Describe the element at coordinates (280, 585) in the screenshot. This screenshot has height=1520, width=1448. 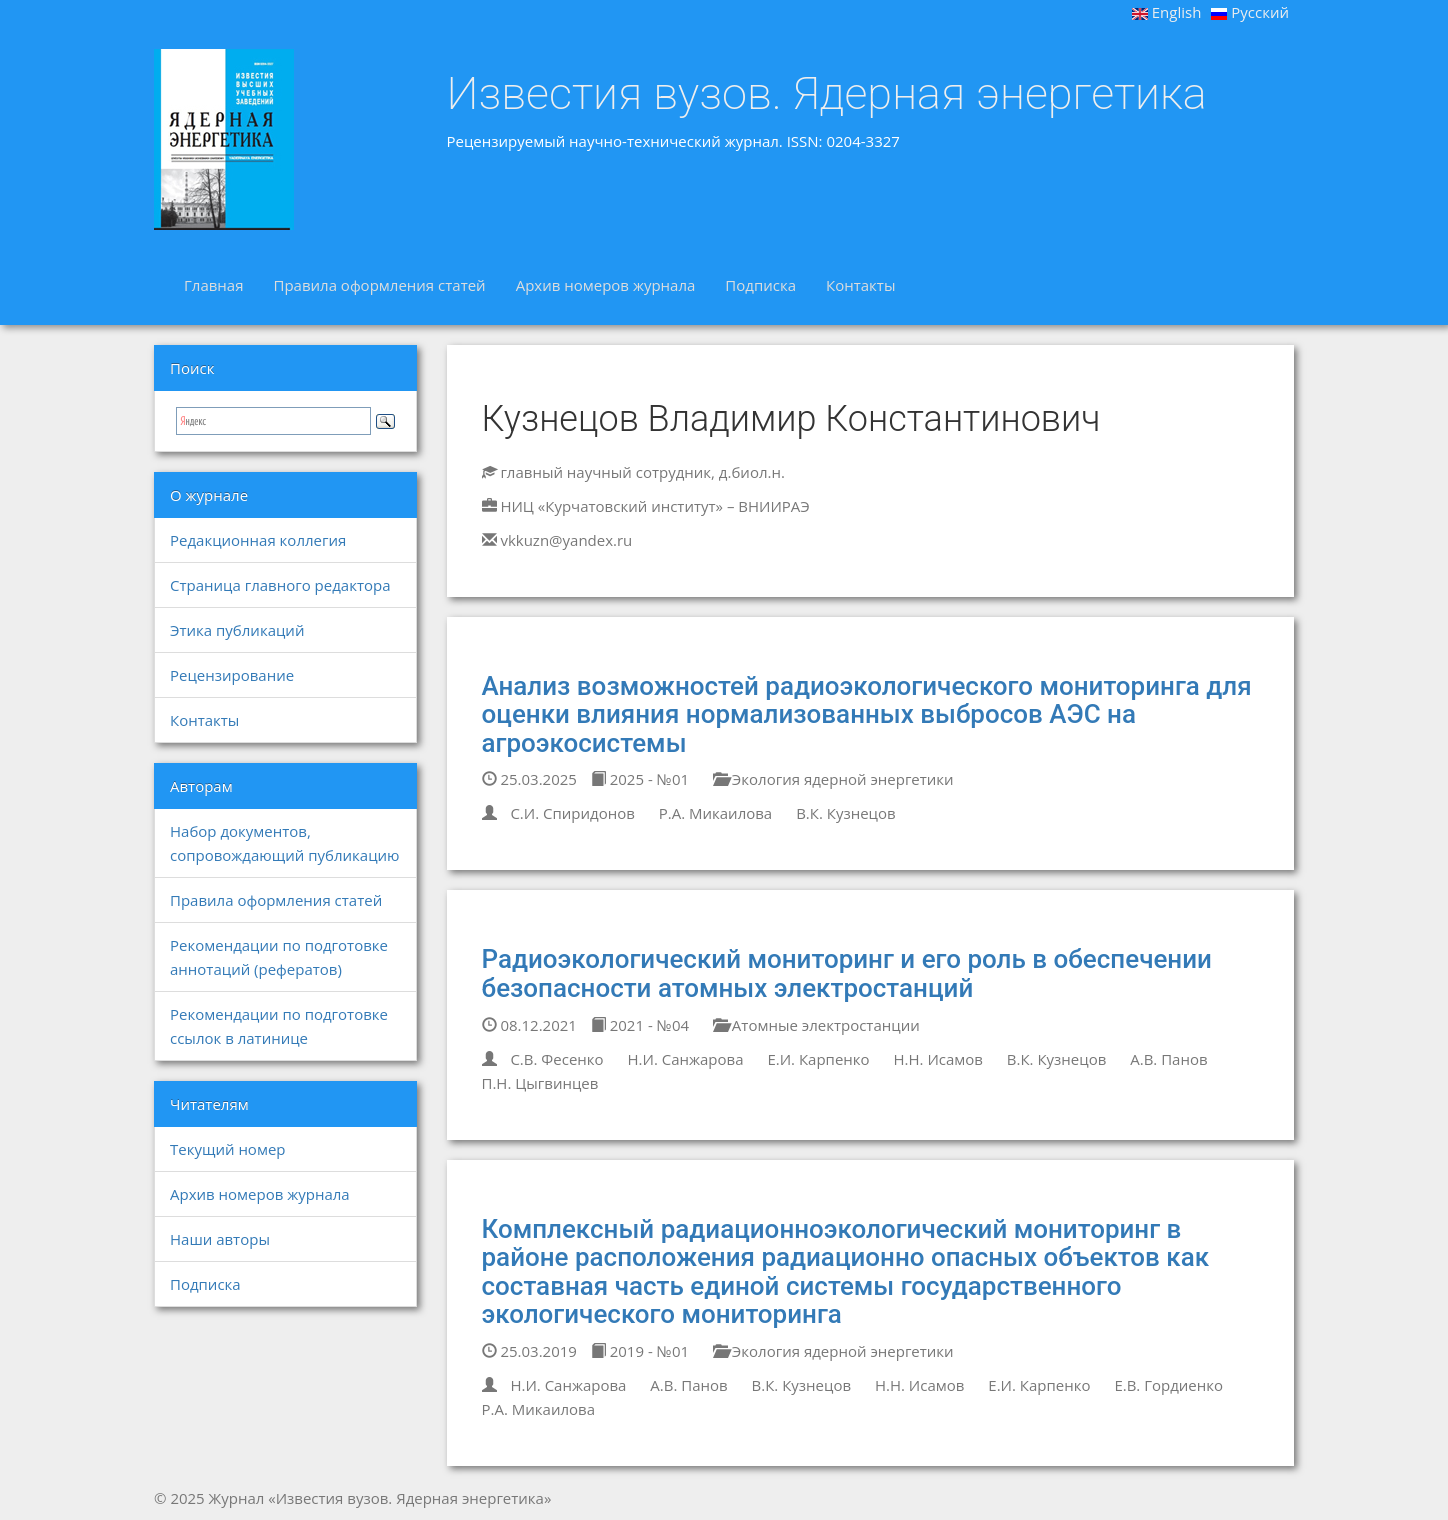
I see `Страница главного редактора` at that location.